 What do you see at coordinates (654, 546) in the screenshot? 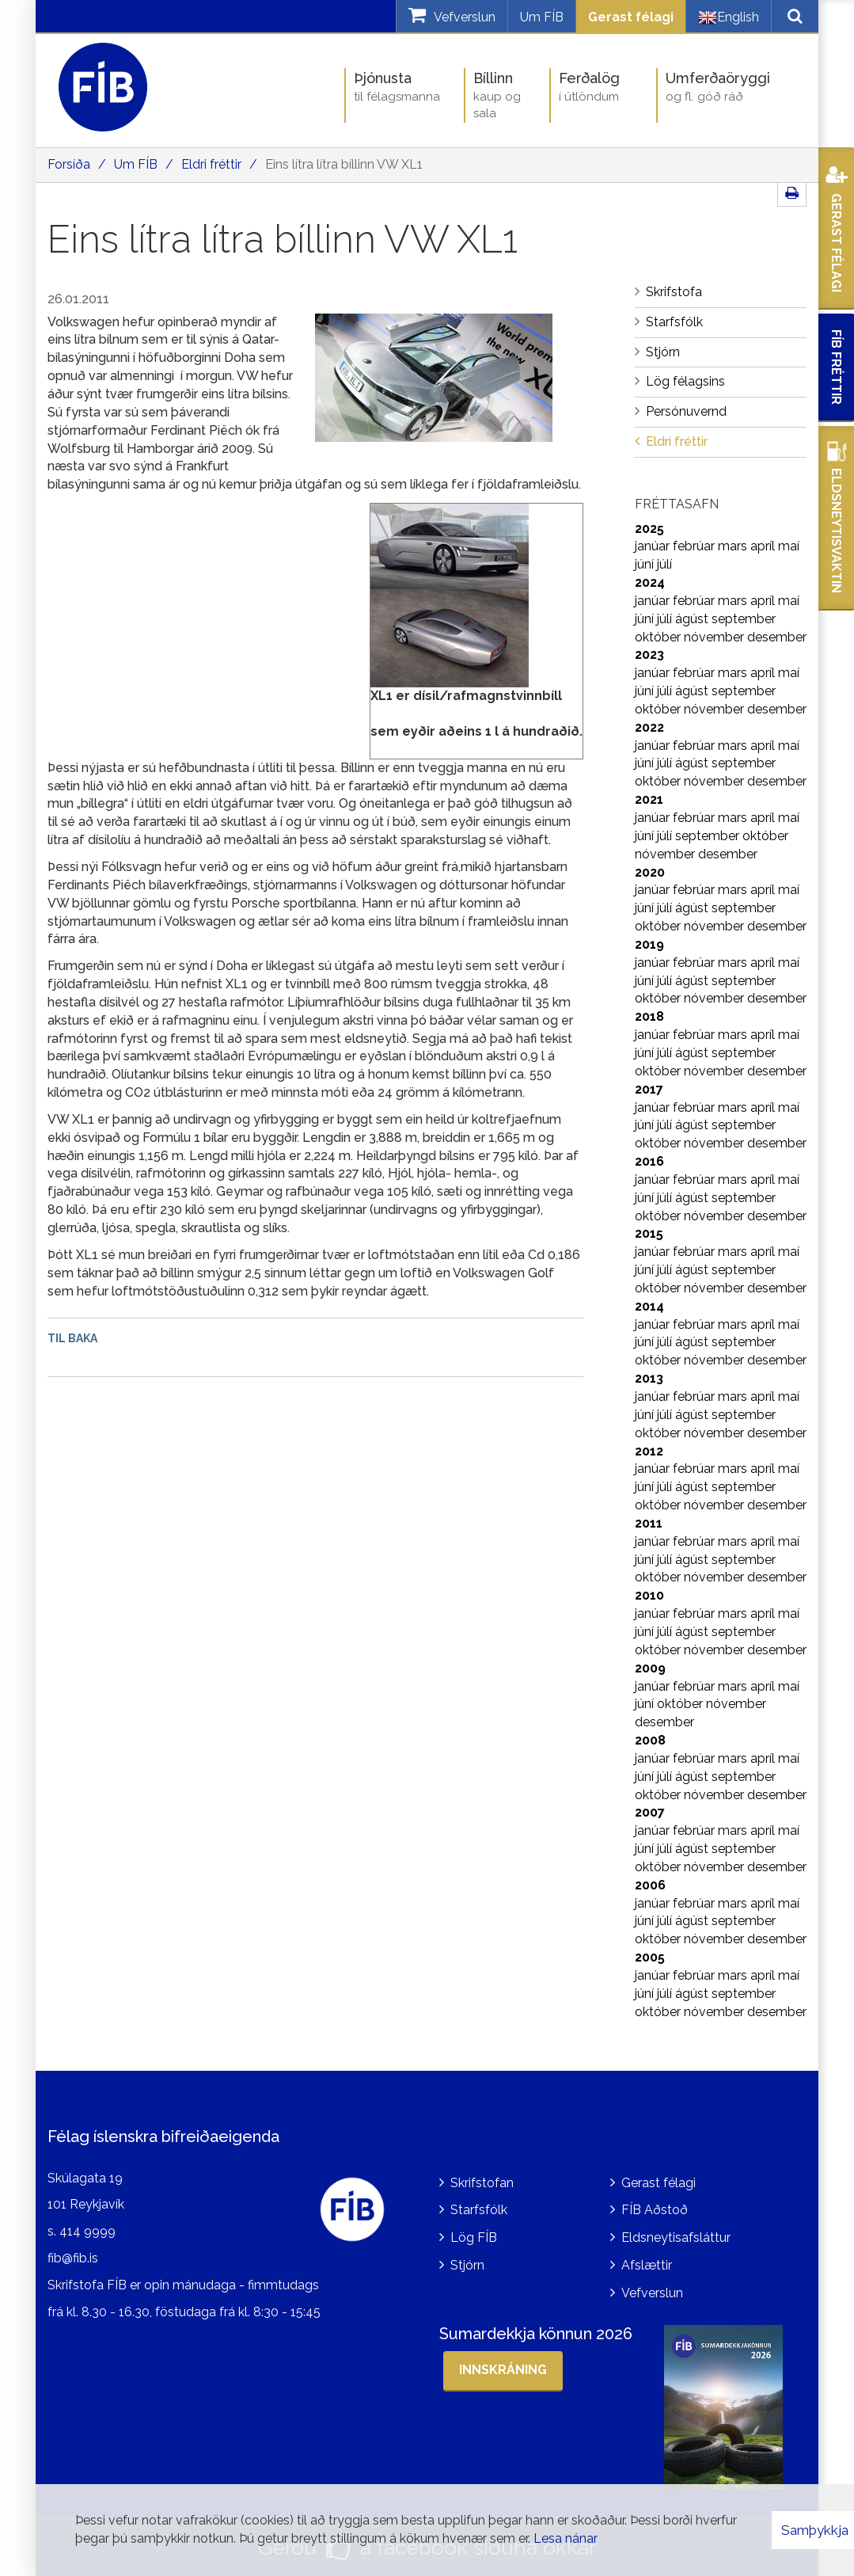
I see `janúar` at bounding box center [654, 546].